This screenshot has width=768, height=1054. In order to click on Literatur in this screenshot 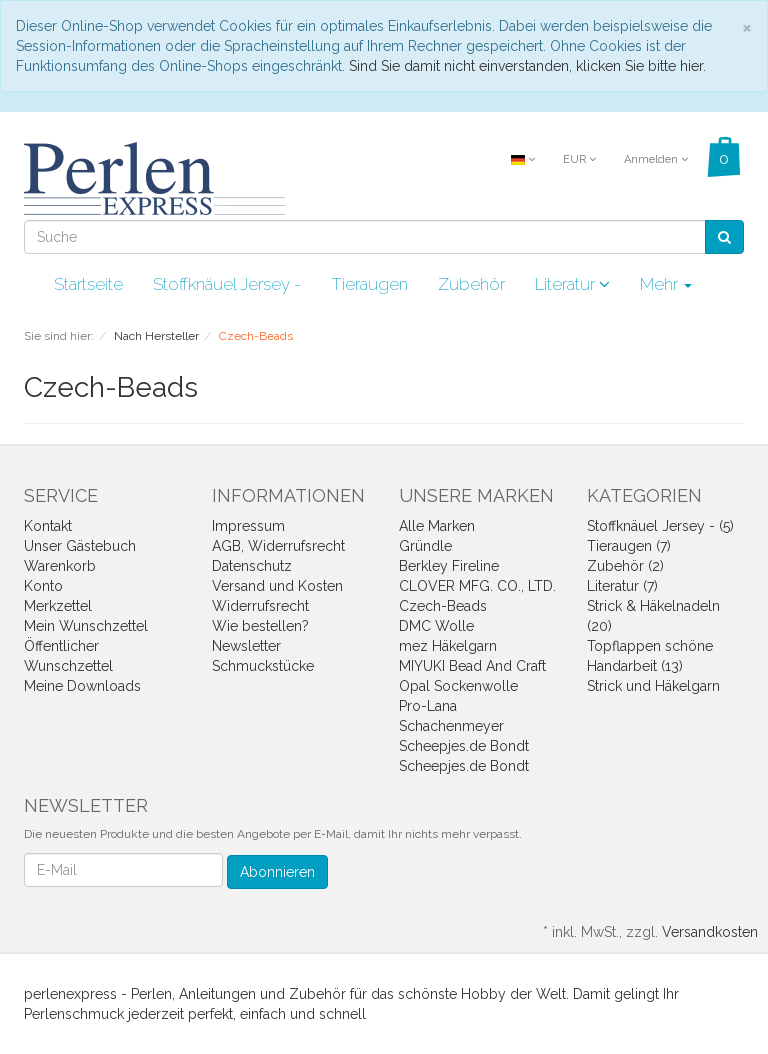, I will do `click(572, 284)`.